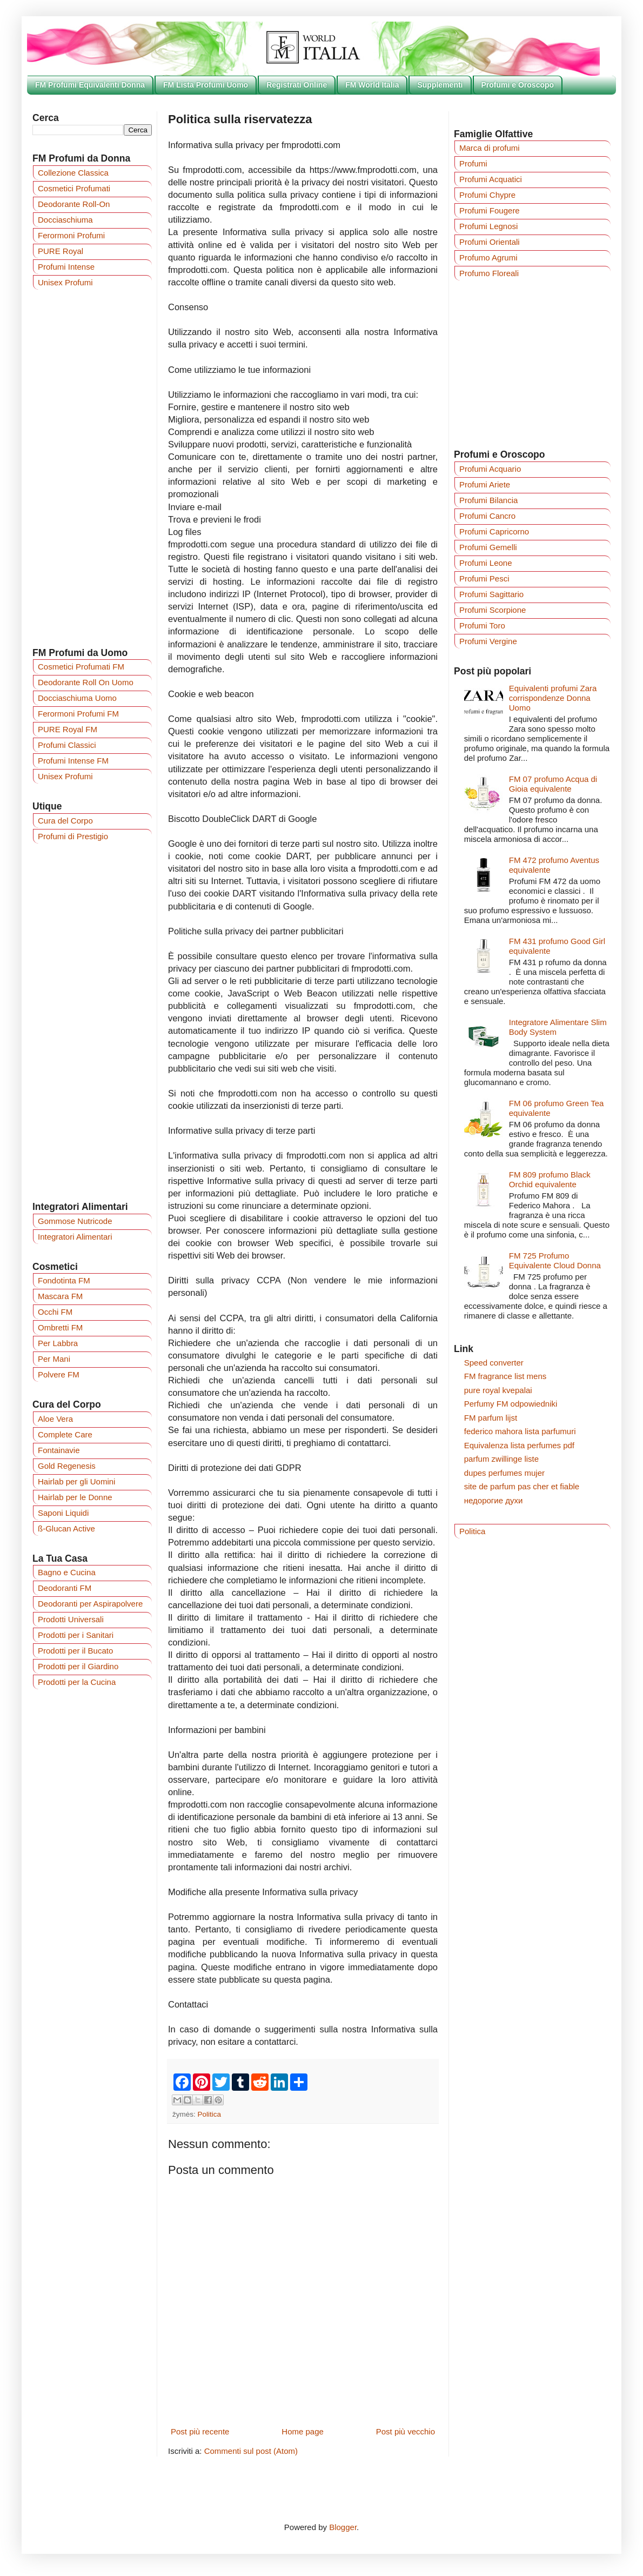  What do you see at coordinates (487, 515) in the screenshot?
I see `Profumi Cancro` at bounding box center [487, 515].